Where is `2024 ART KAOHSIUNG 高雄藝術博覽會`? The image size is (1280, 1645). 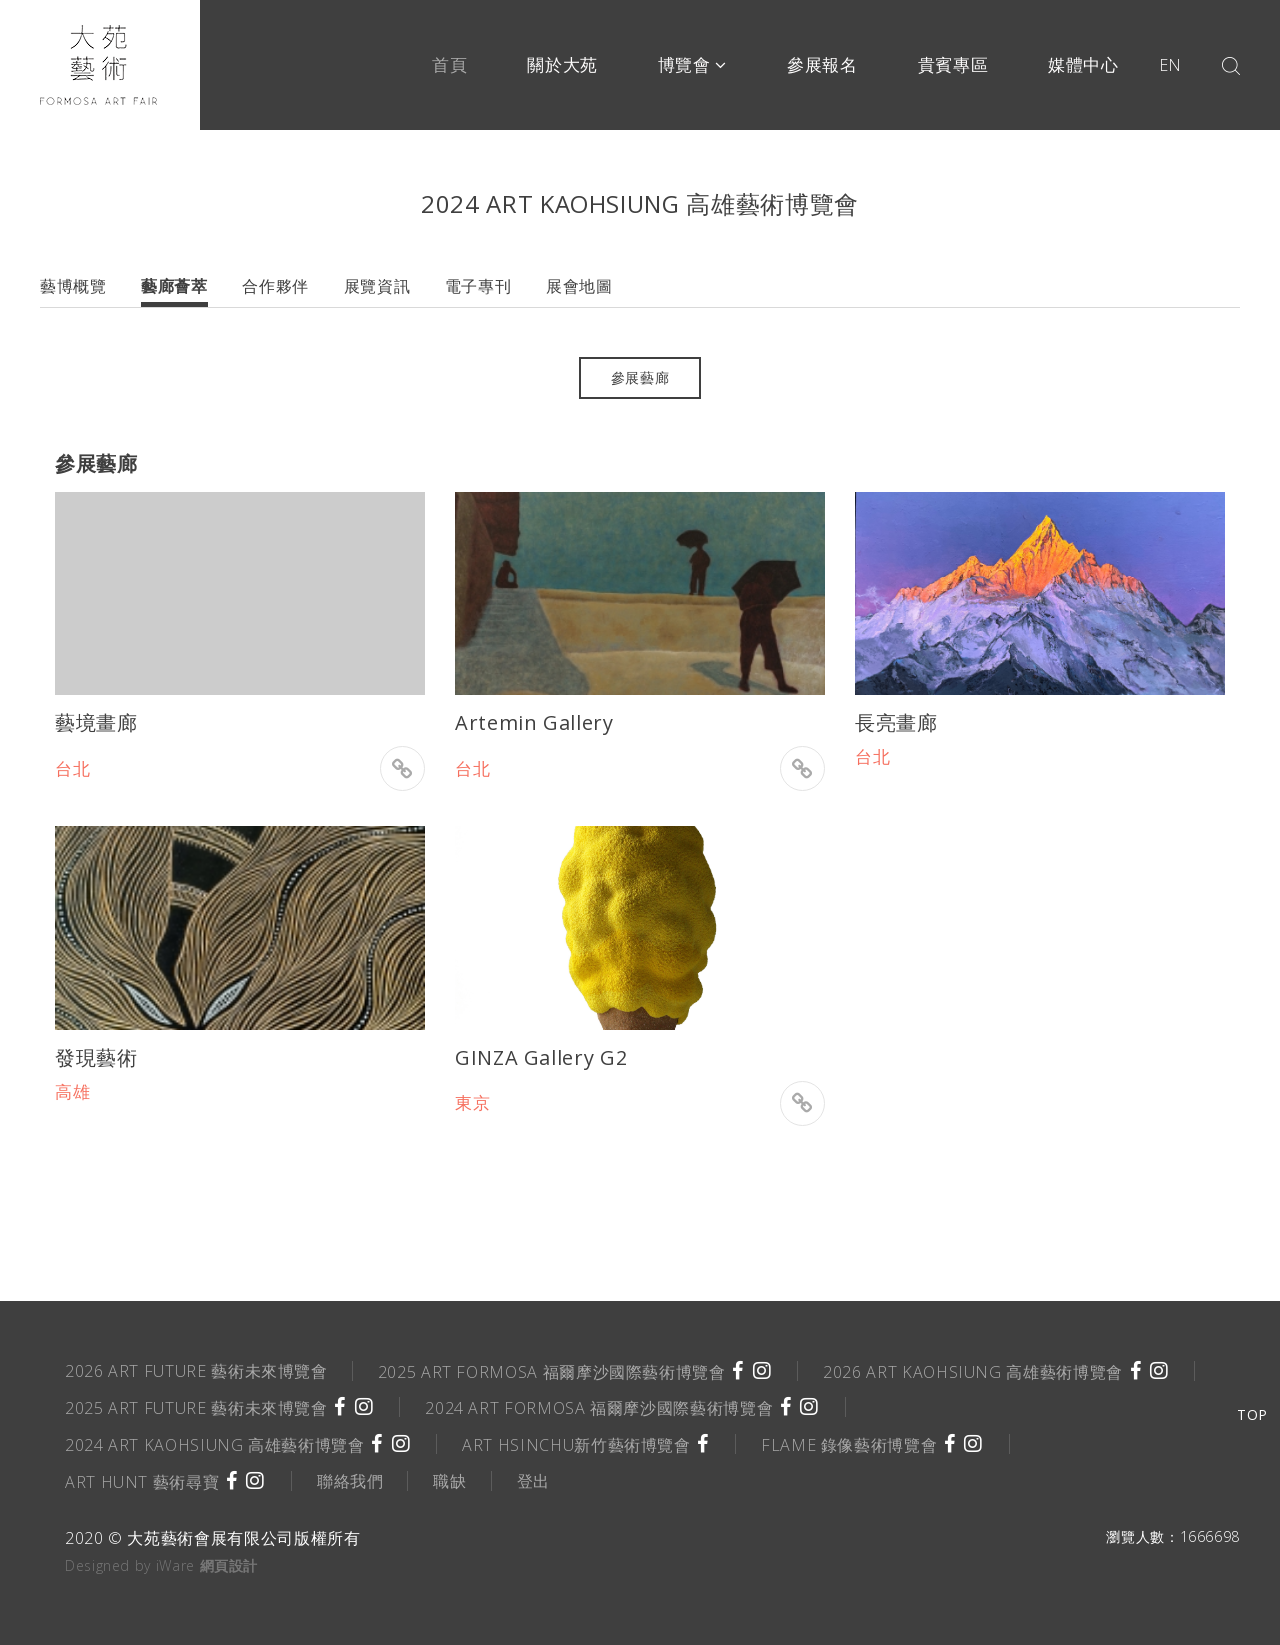 2024 ART KAOHSIUNG 高雄藝術博覽會 is located at coordinates (215, 1445).